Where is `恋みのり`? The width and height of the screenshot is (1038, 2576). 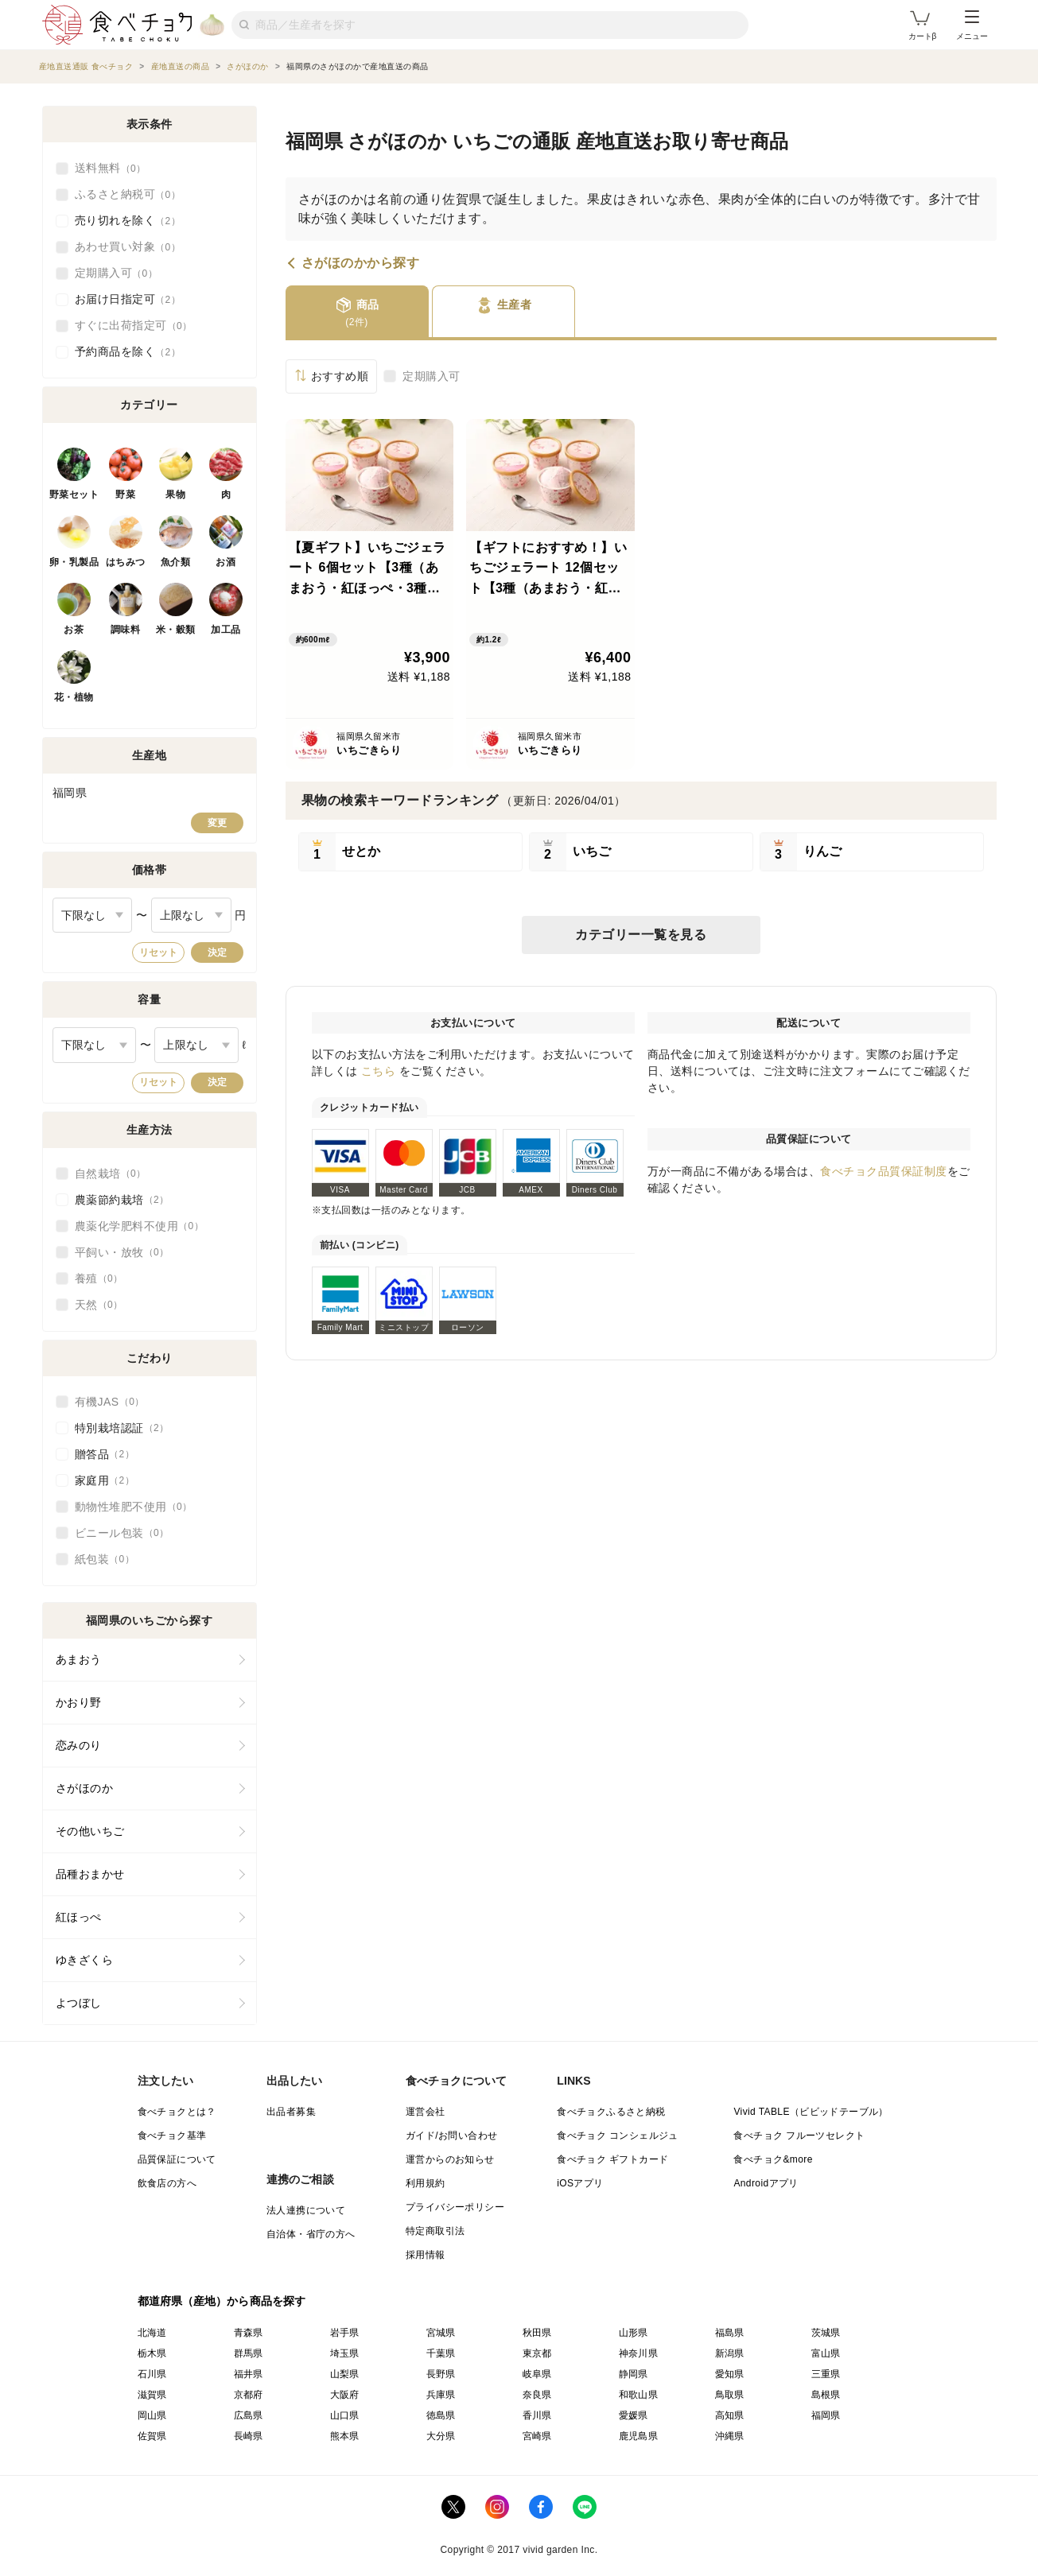 恋みのり is located at coordinates (79, 1745).